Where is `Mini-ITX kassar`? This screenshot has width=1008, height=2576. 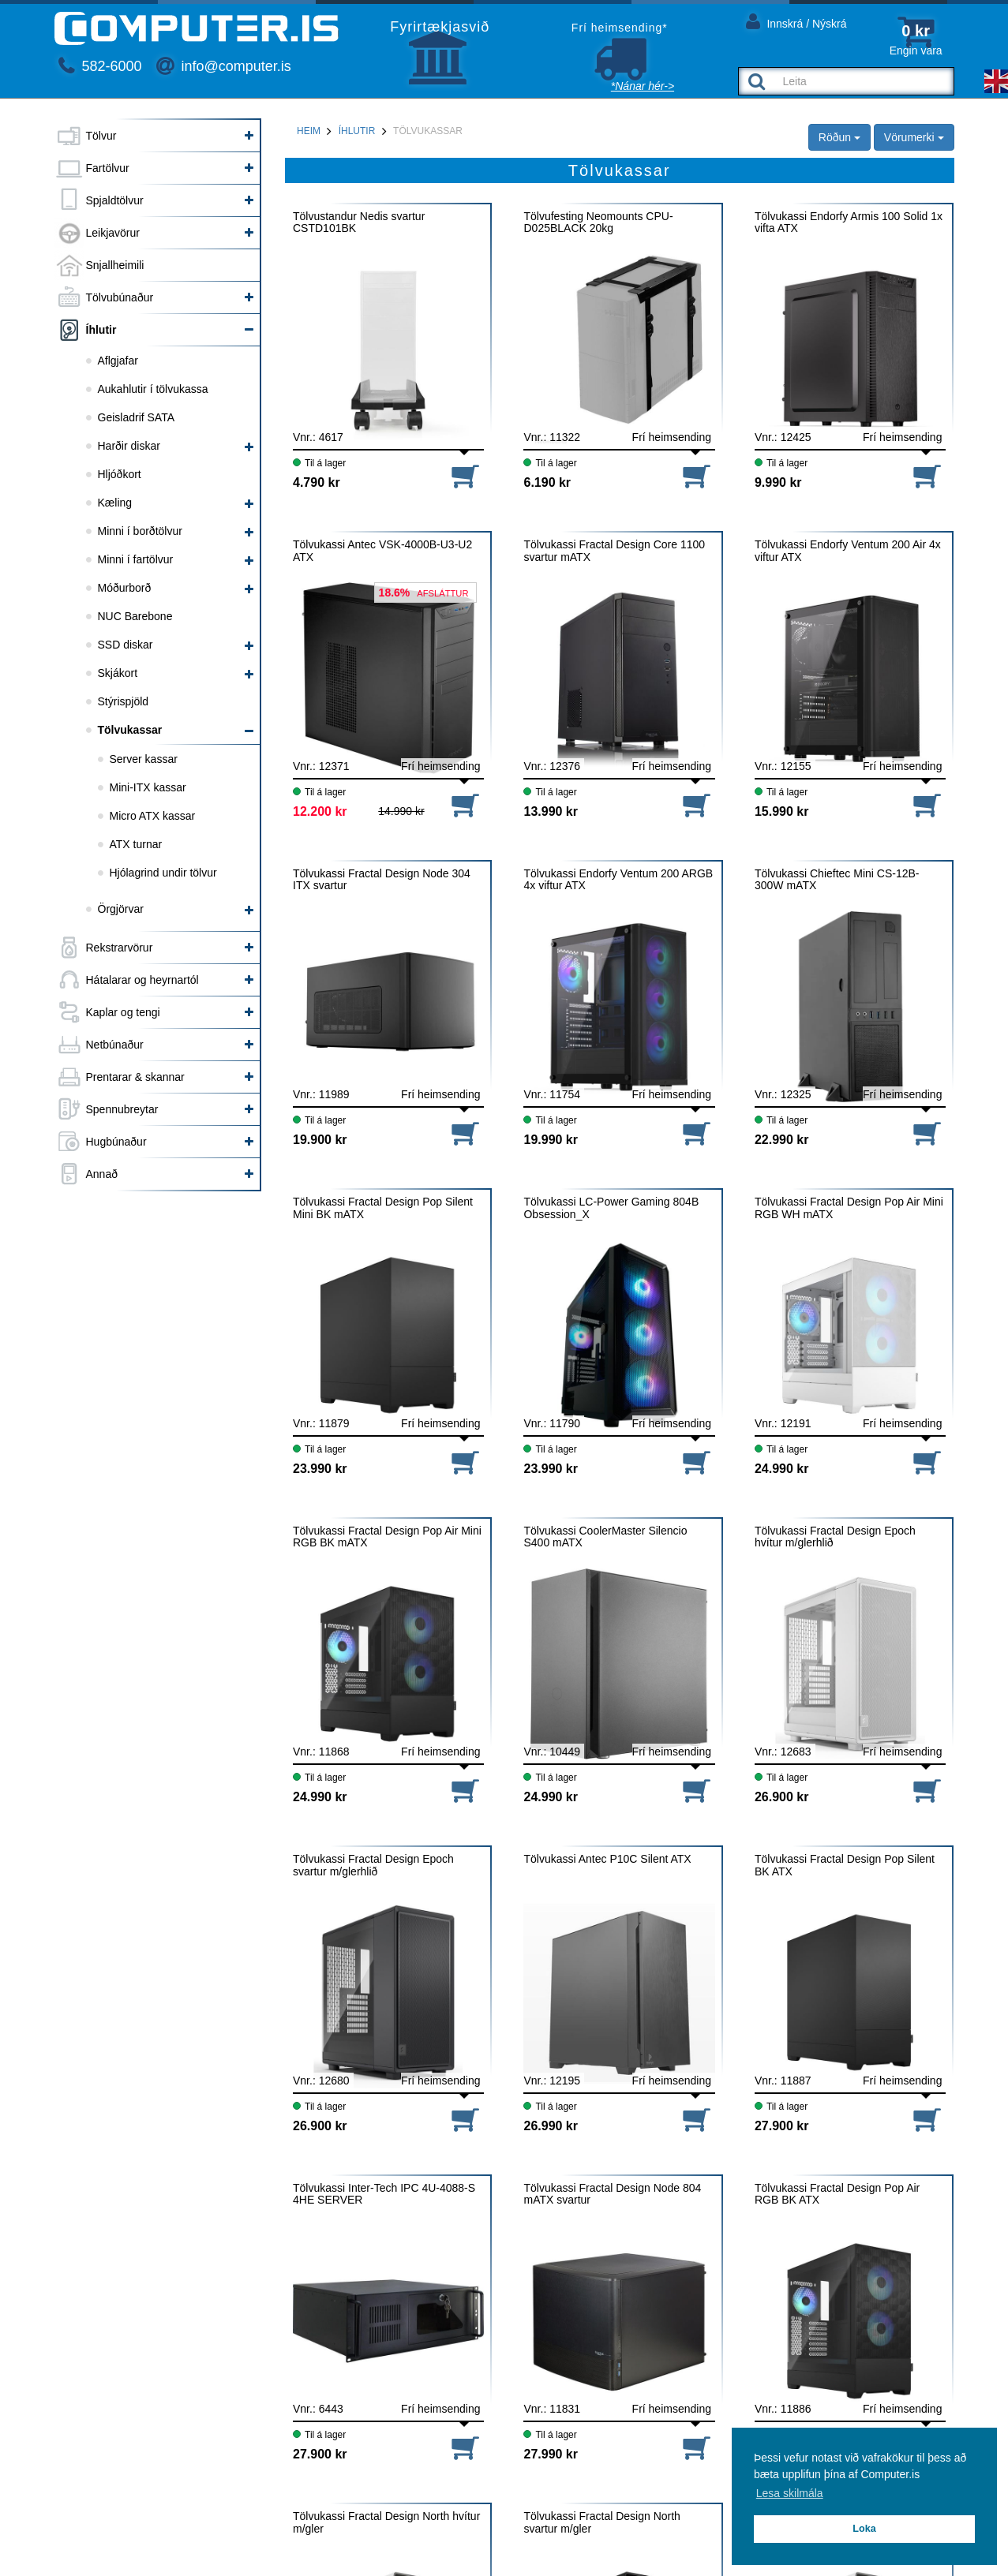
Mini-ITX kassar is located at coordinates (148, 787).